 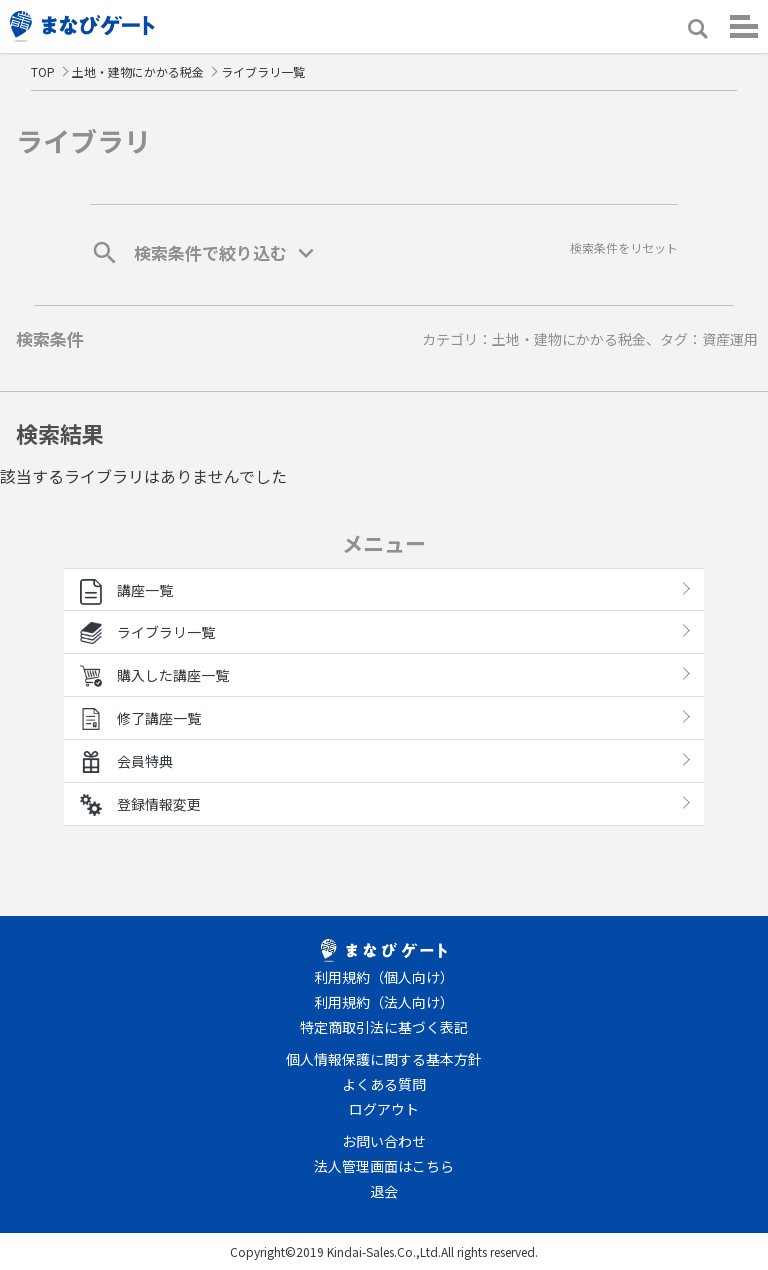 What do you see at coordinates (140, 718) in the screenshot?
I see `修了講座一覧` at bounding box center [140, 718].